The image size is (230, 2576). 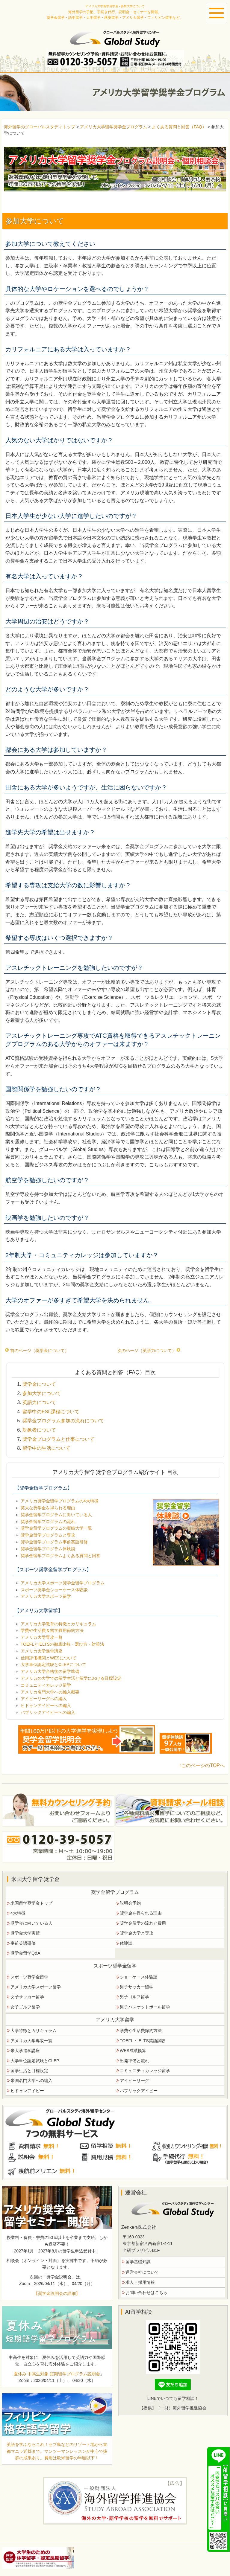 I want to click on TOEFLとIELTSの徹底比較・選び方・対策法, so click(x=62, y=1644).